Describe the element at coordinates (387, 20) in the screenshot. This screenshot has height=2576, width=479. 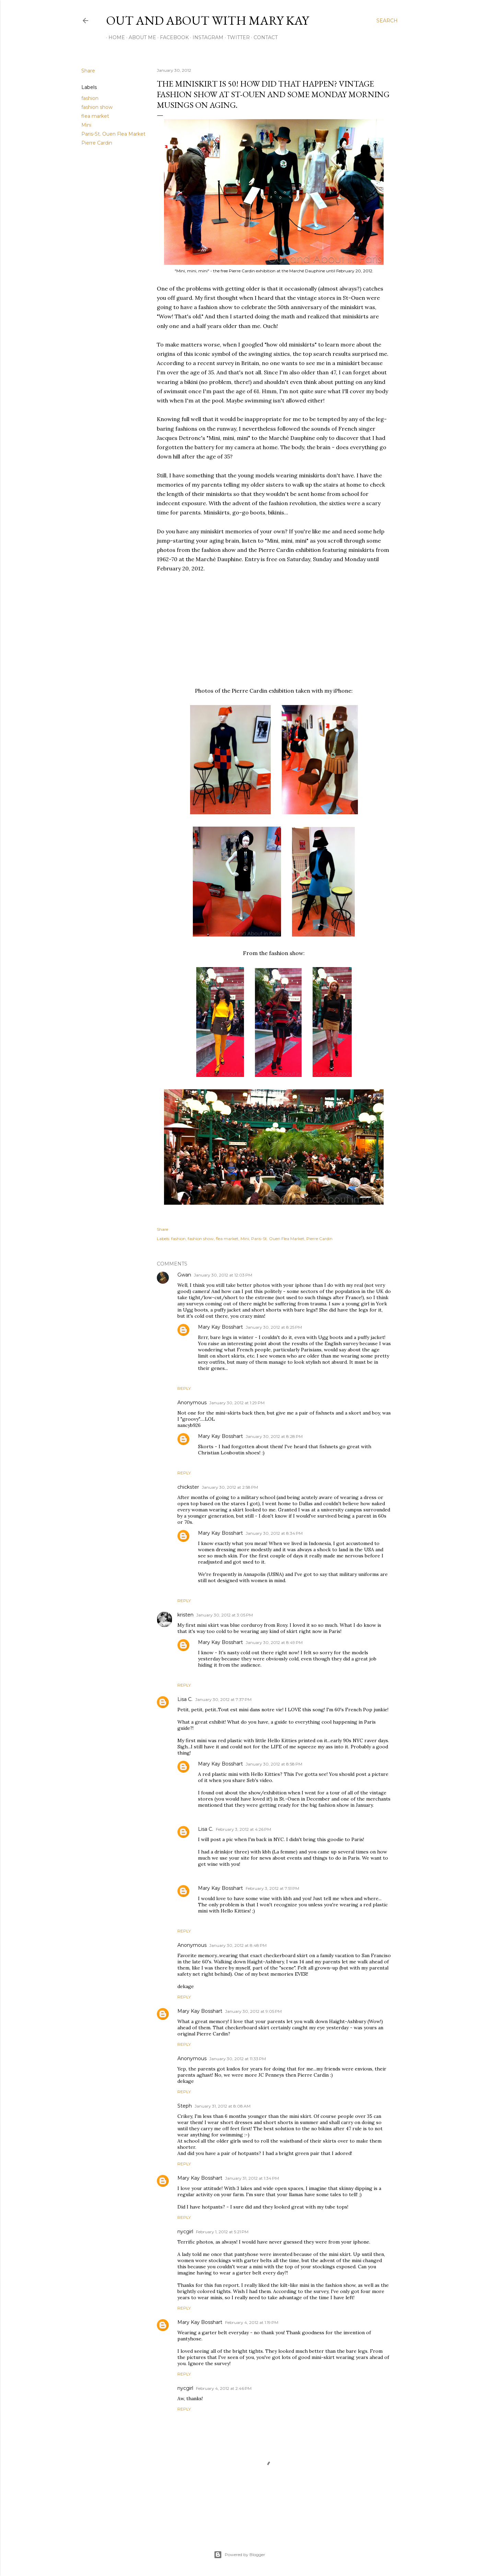
I see `[Search]` at that location.